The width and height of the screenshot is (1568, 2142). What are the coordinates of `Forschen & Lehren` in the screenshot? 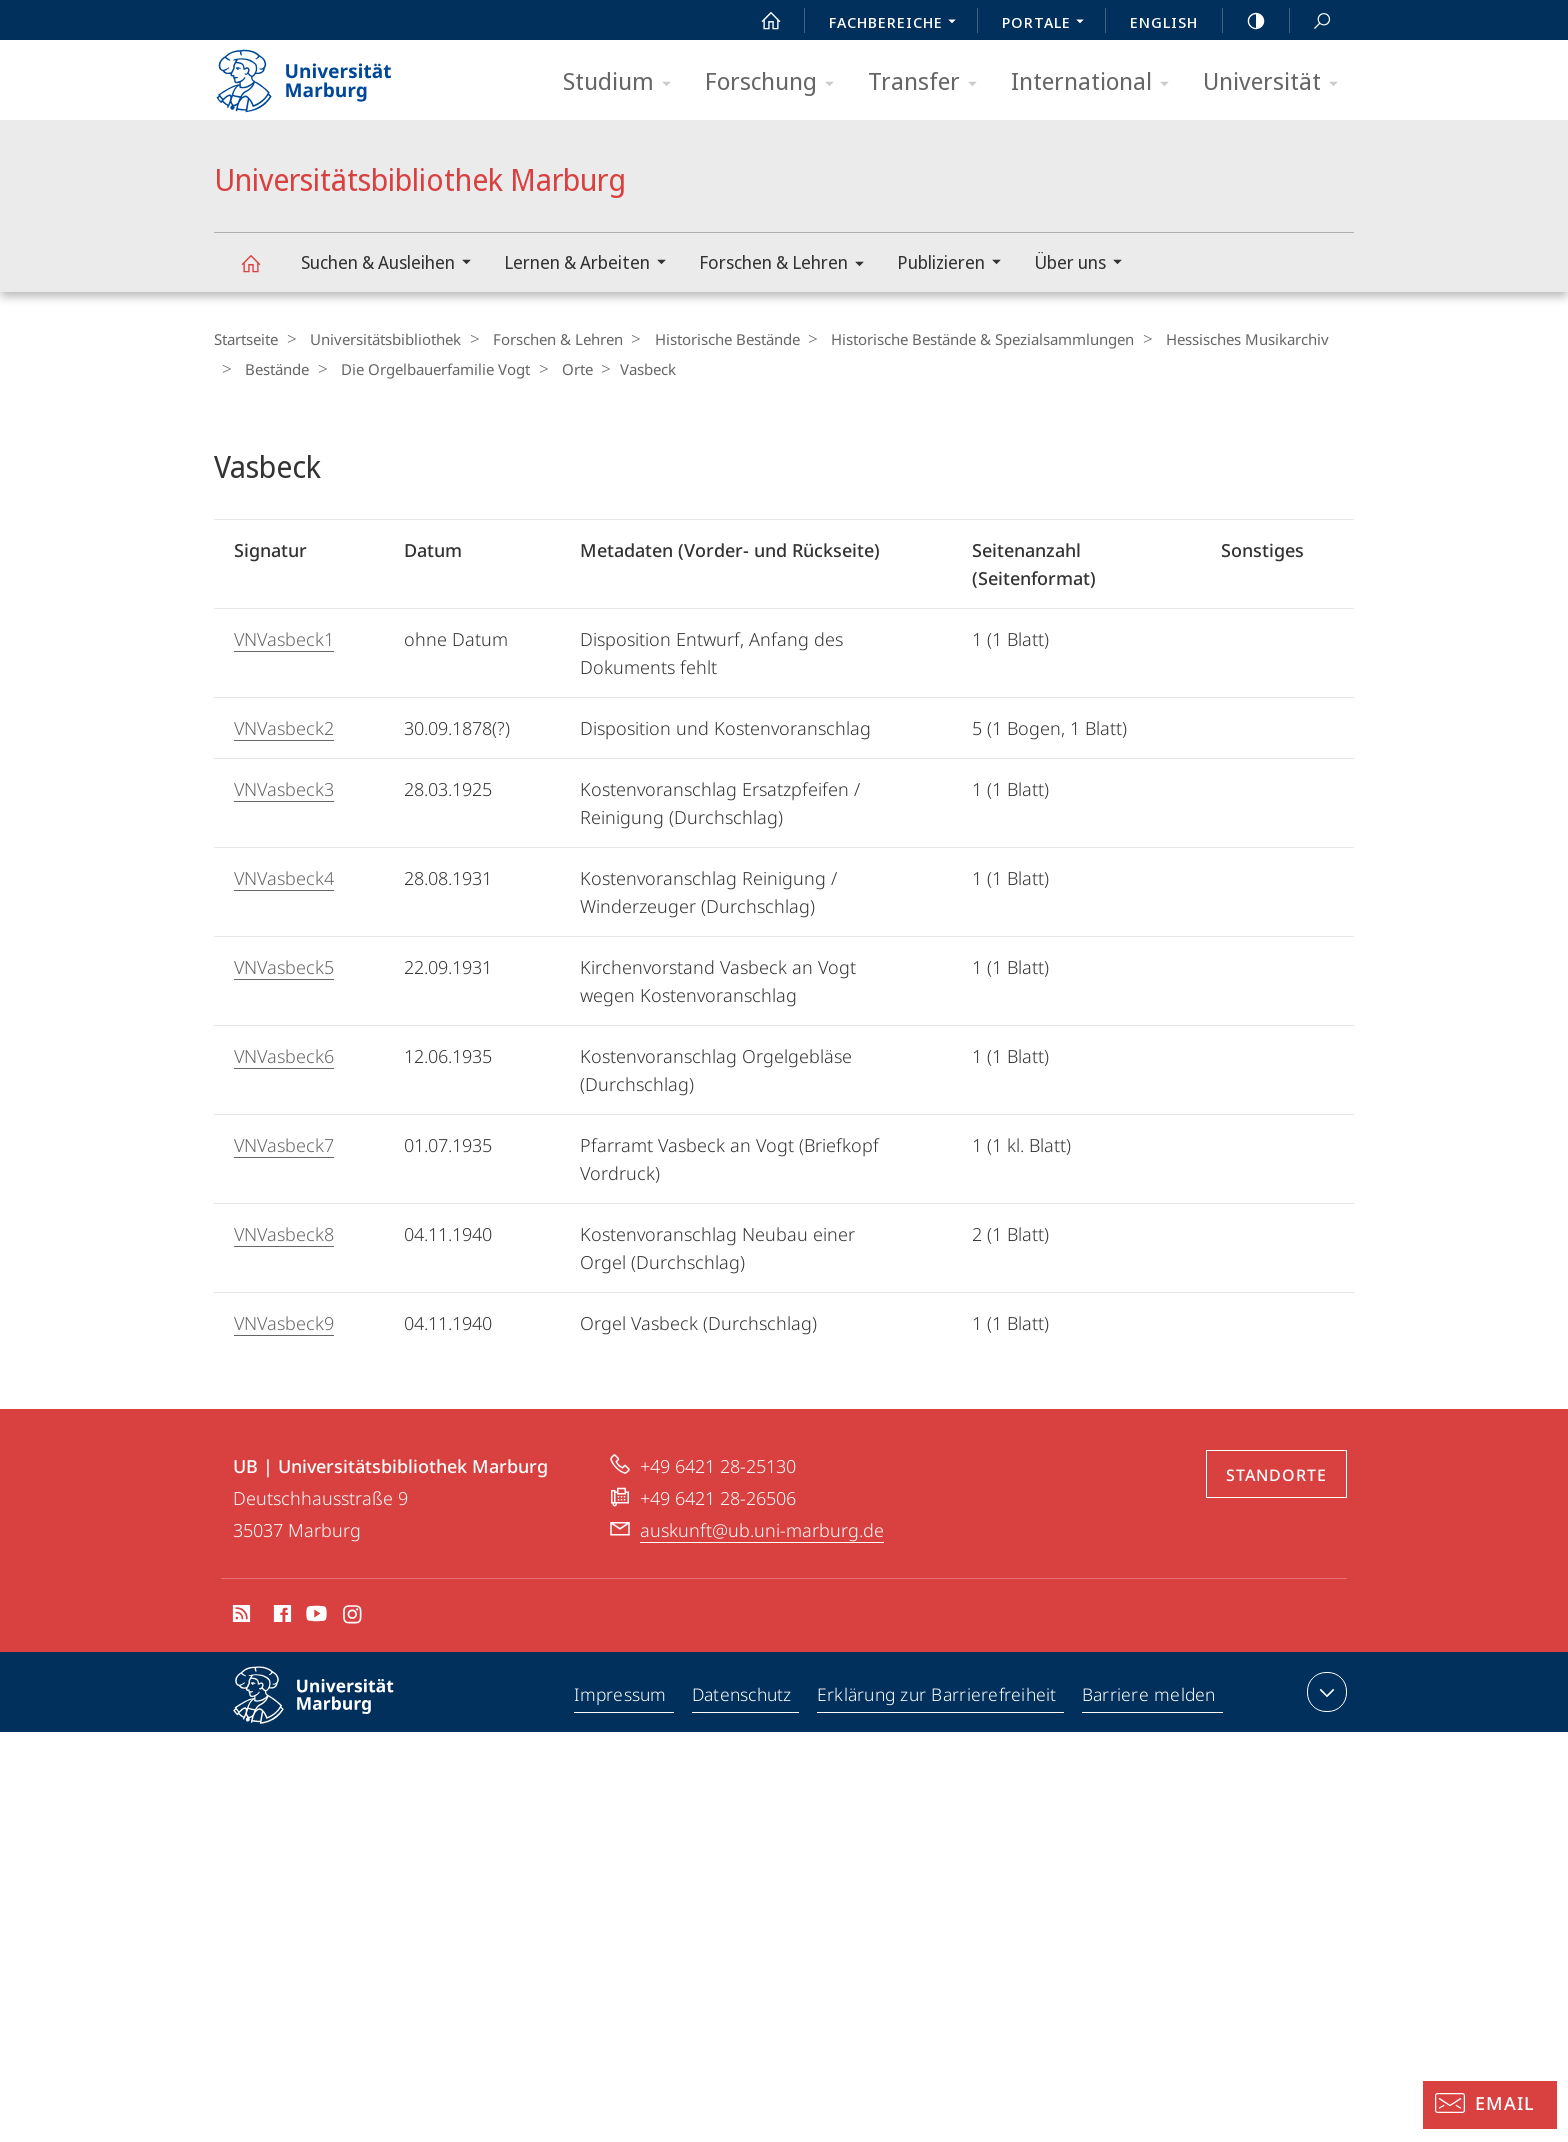 It's located at (788, 265).